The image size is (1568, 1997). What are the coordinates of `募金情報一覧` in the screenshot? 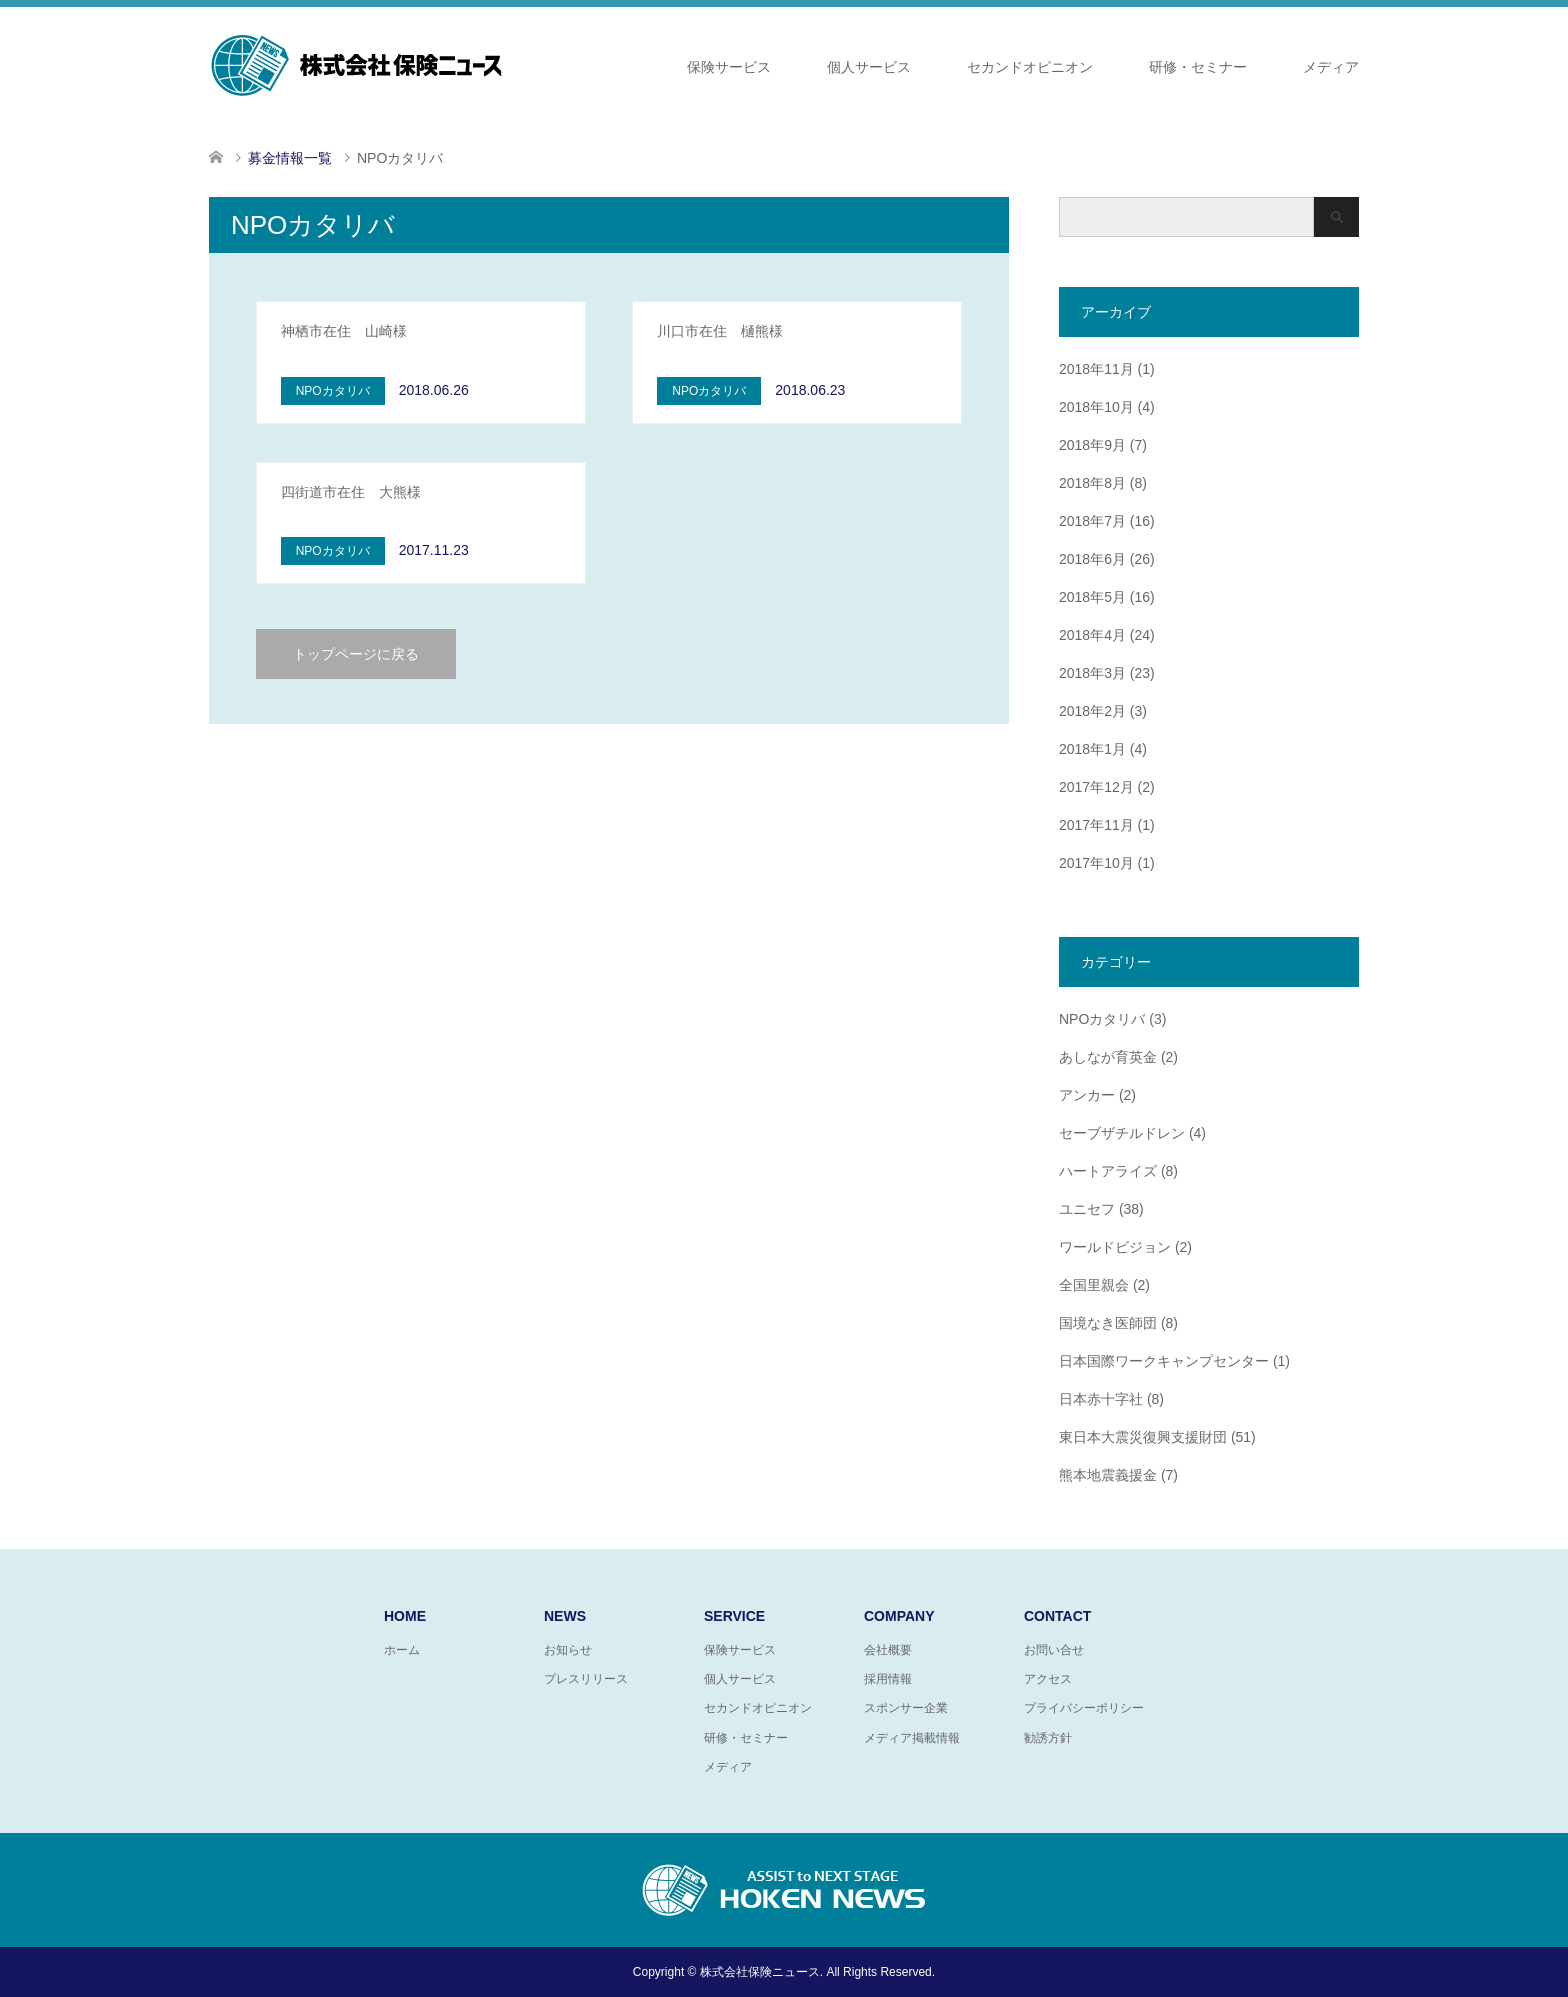 It's located at (290, 158).